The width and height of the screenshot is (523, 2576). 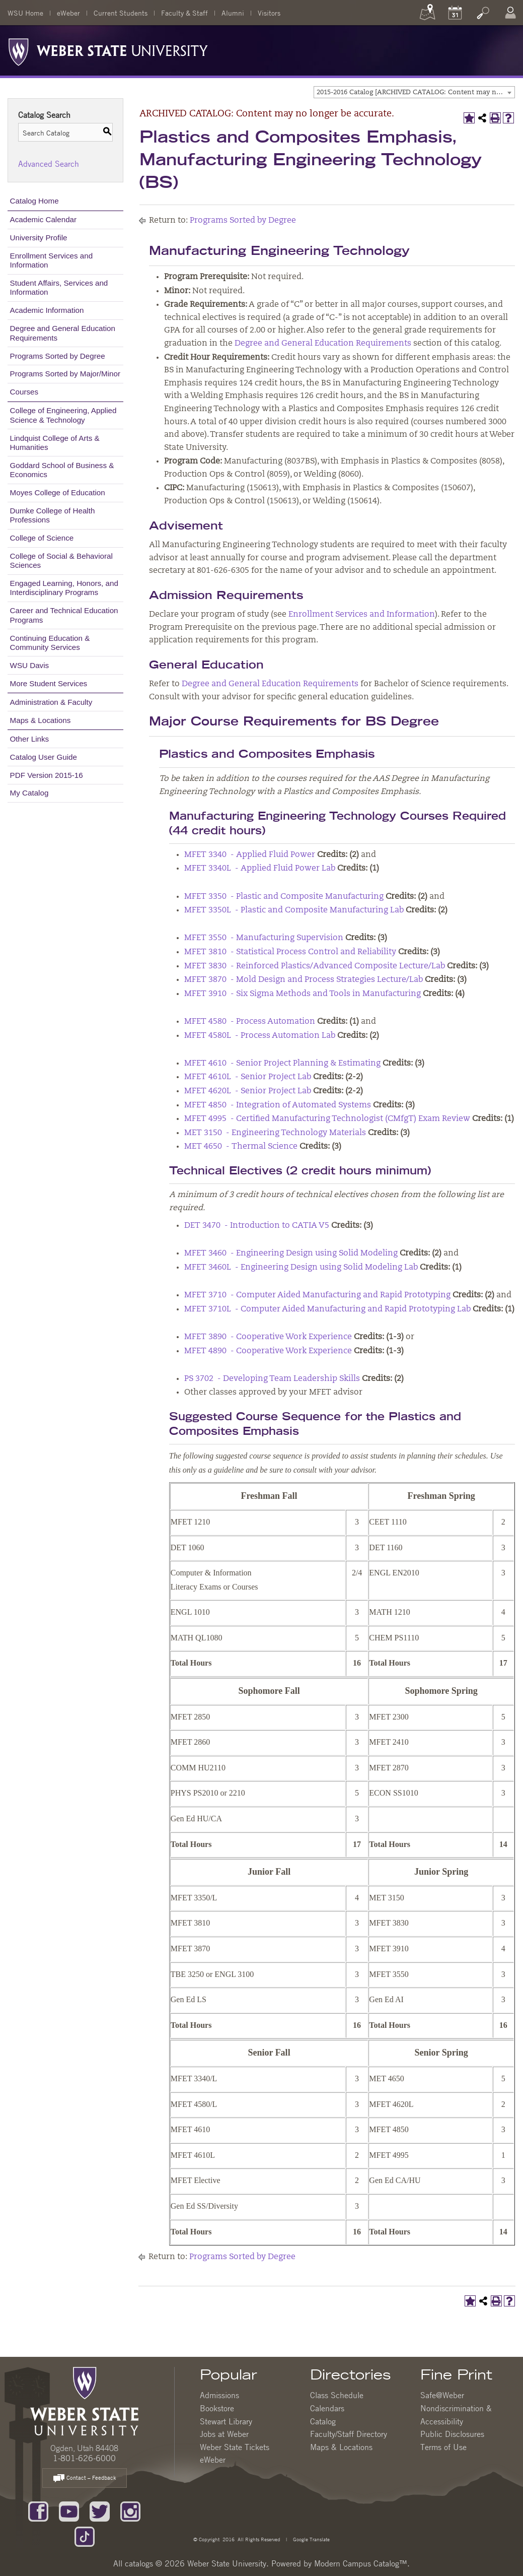 I want to click on Class Schedule, so click(x=336, y=2395).